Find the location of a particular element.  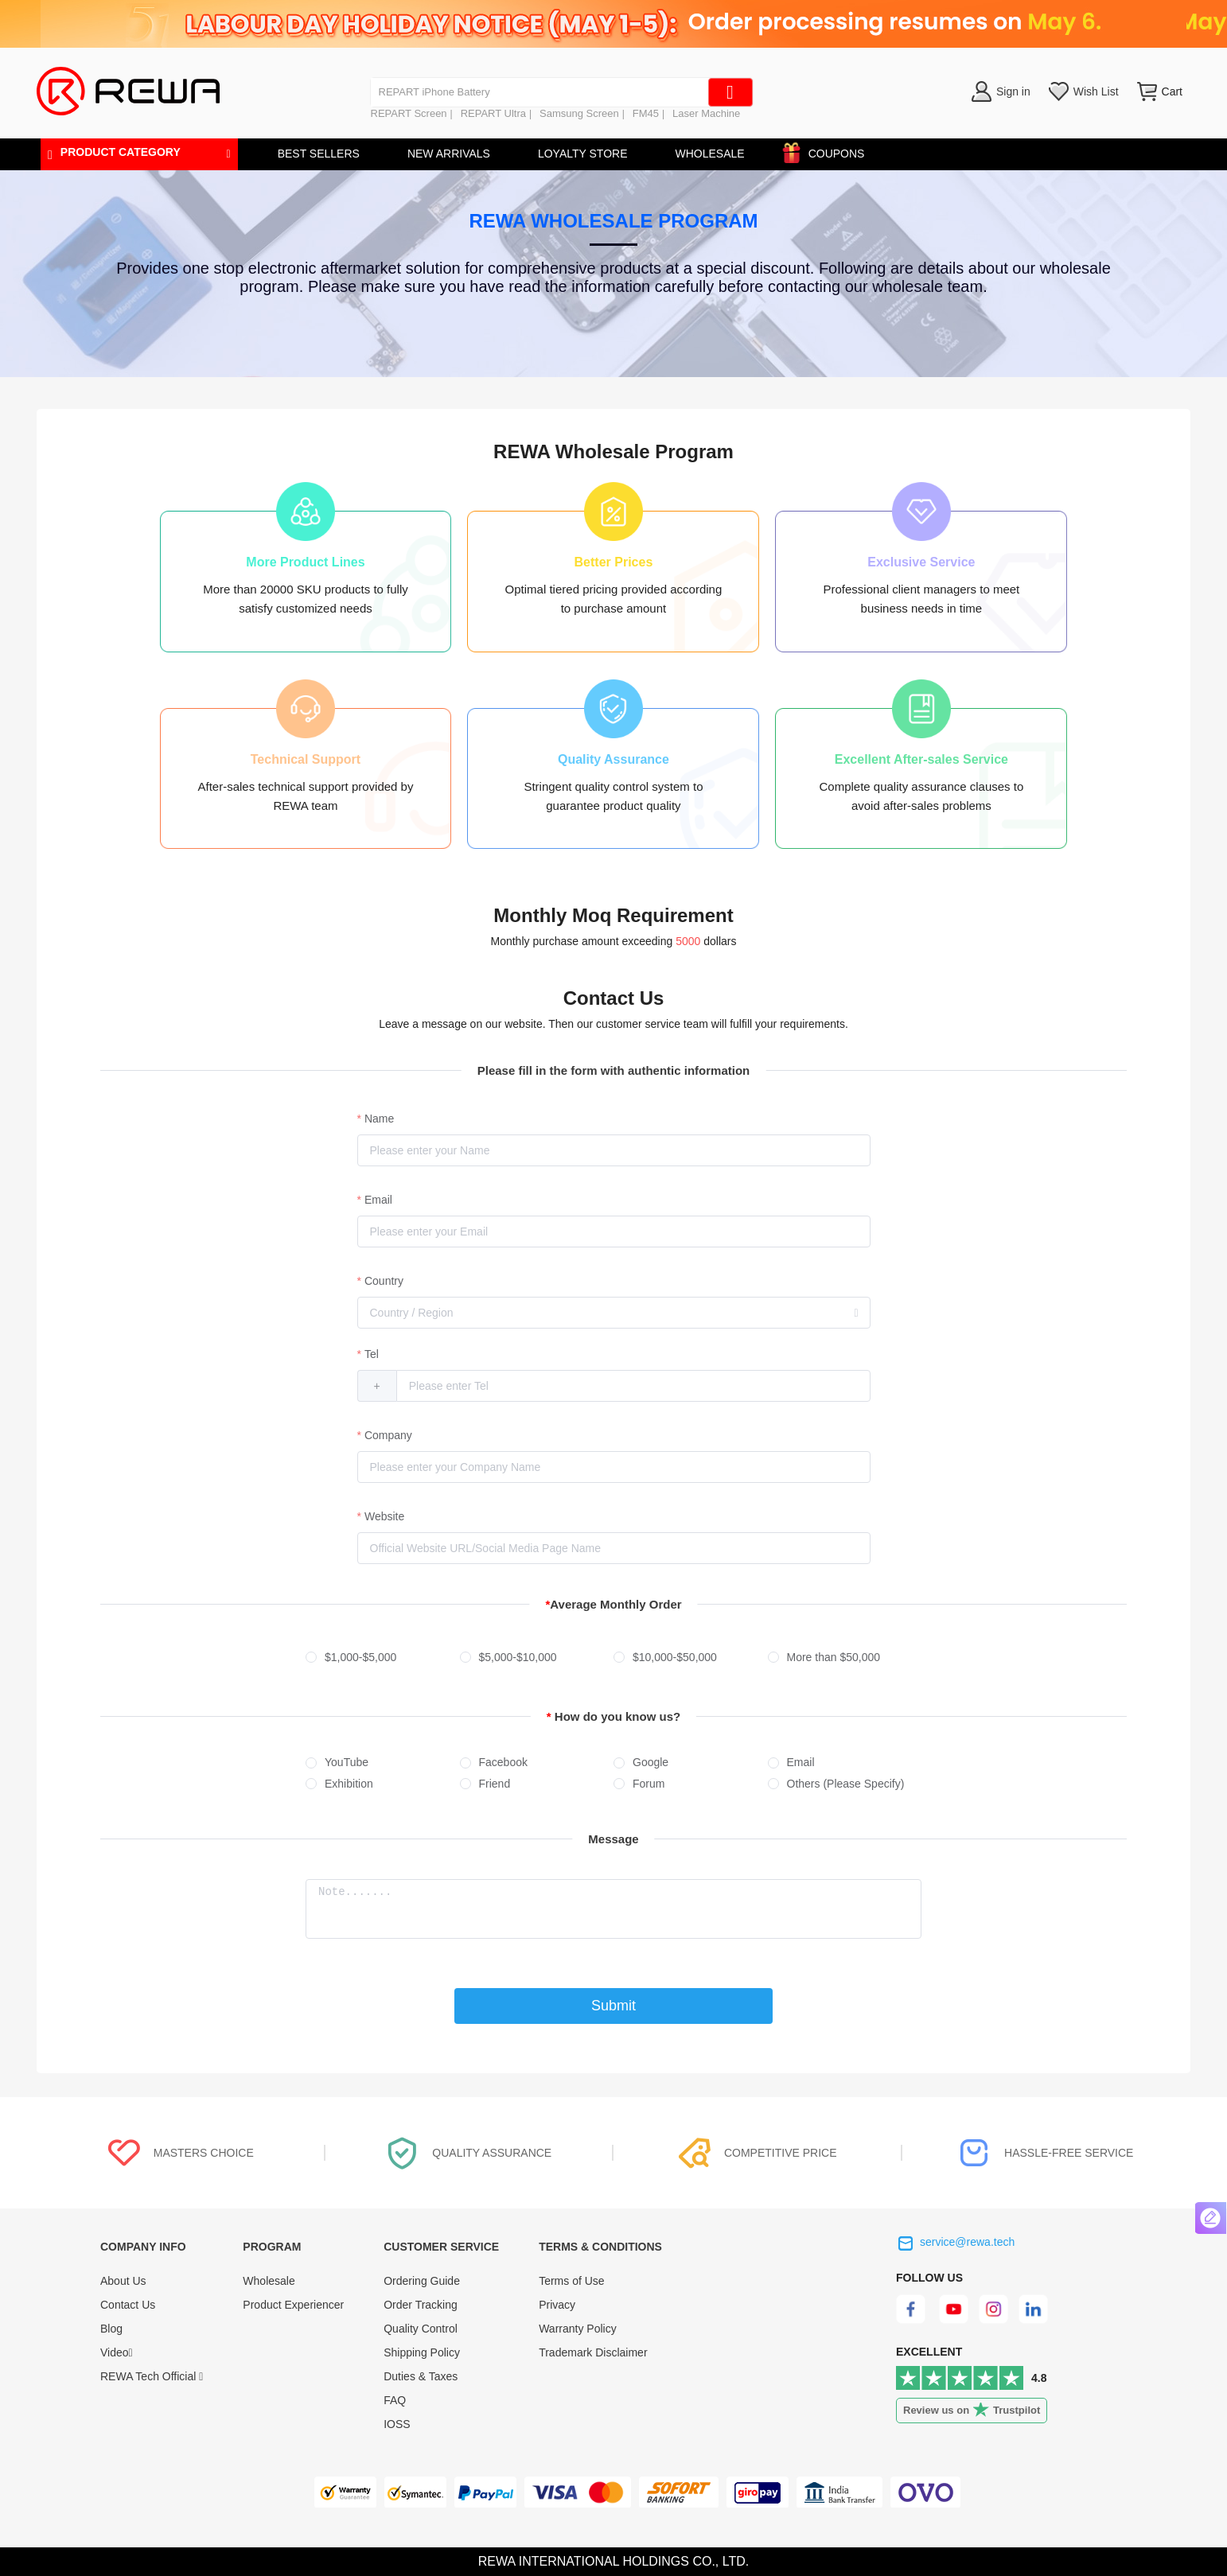

Duties & Taxes is located at coordinates (421, 2376).